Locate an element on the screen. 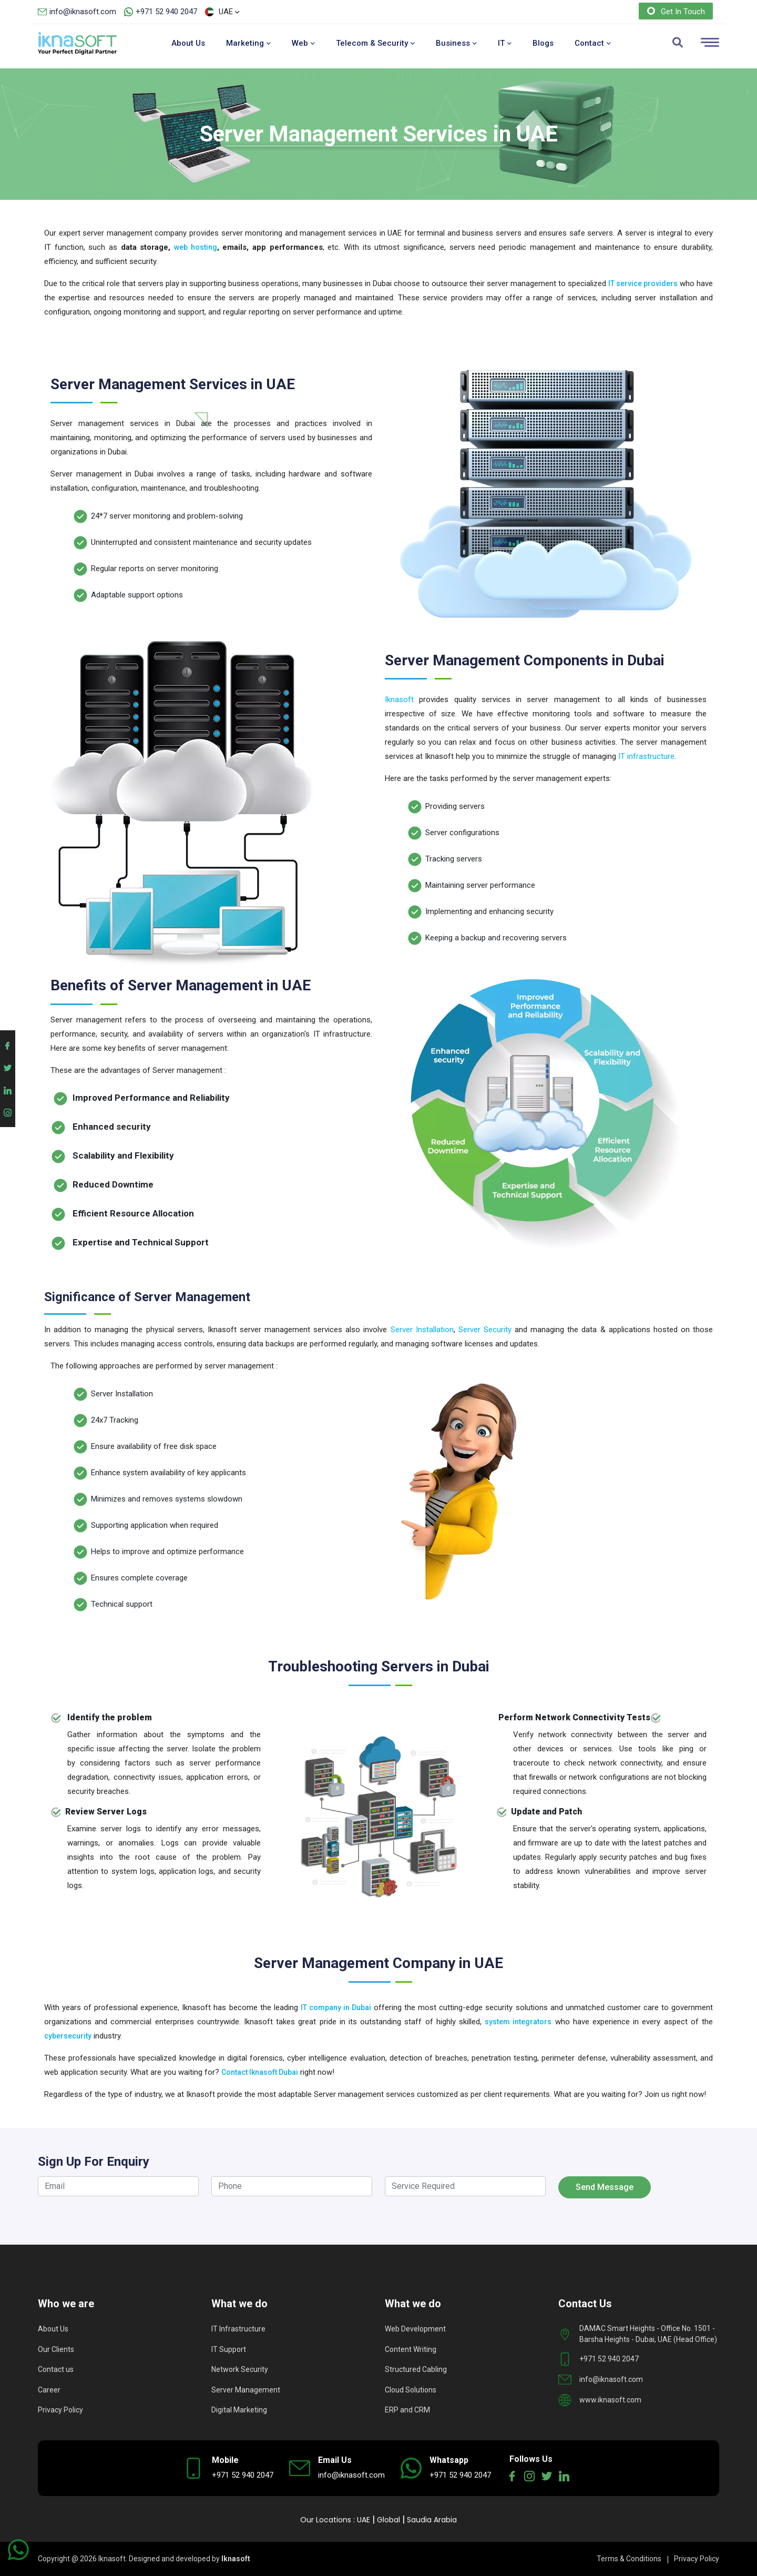  IT company in Dubai is located at coordinates (336, 2007).